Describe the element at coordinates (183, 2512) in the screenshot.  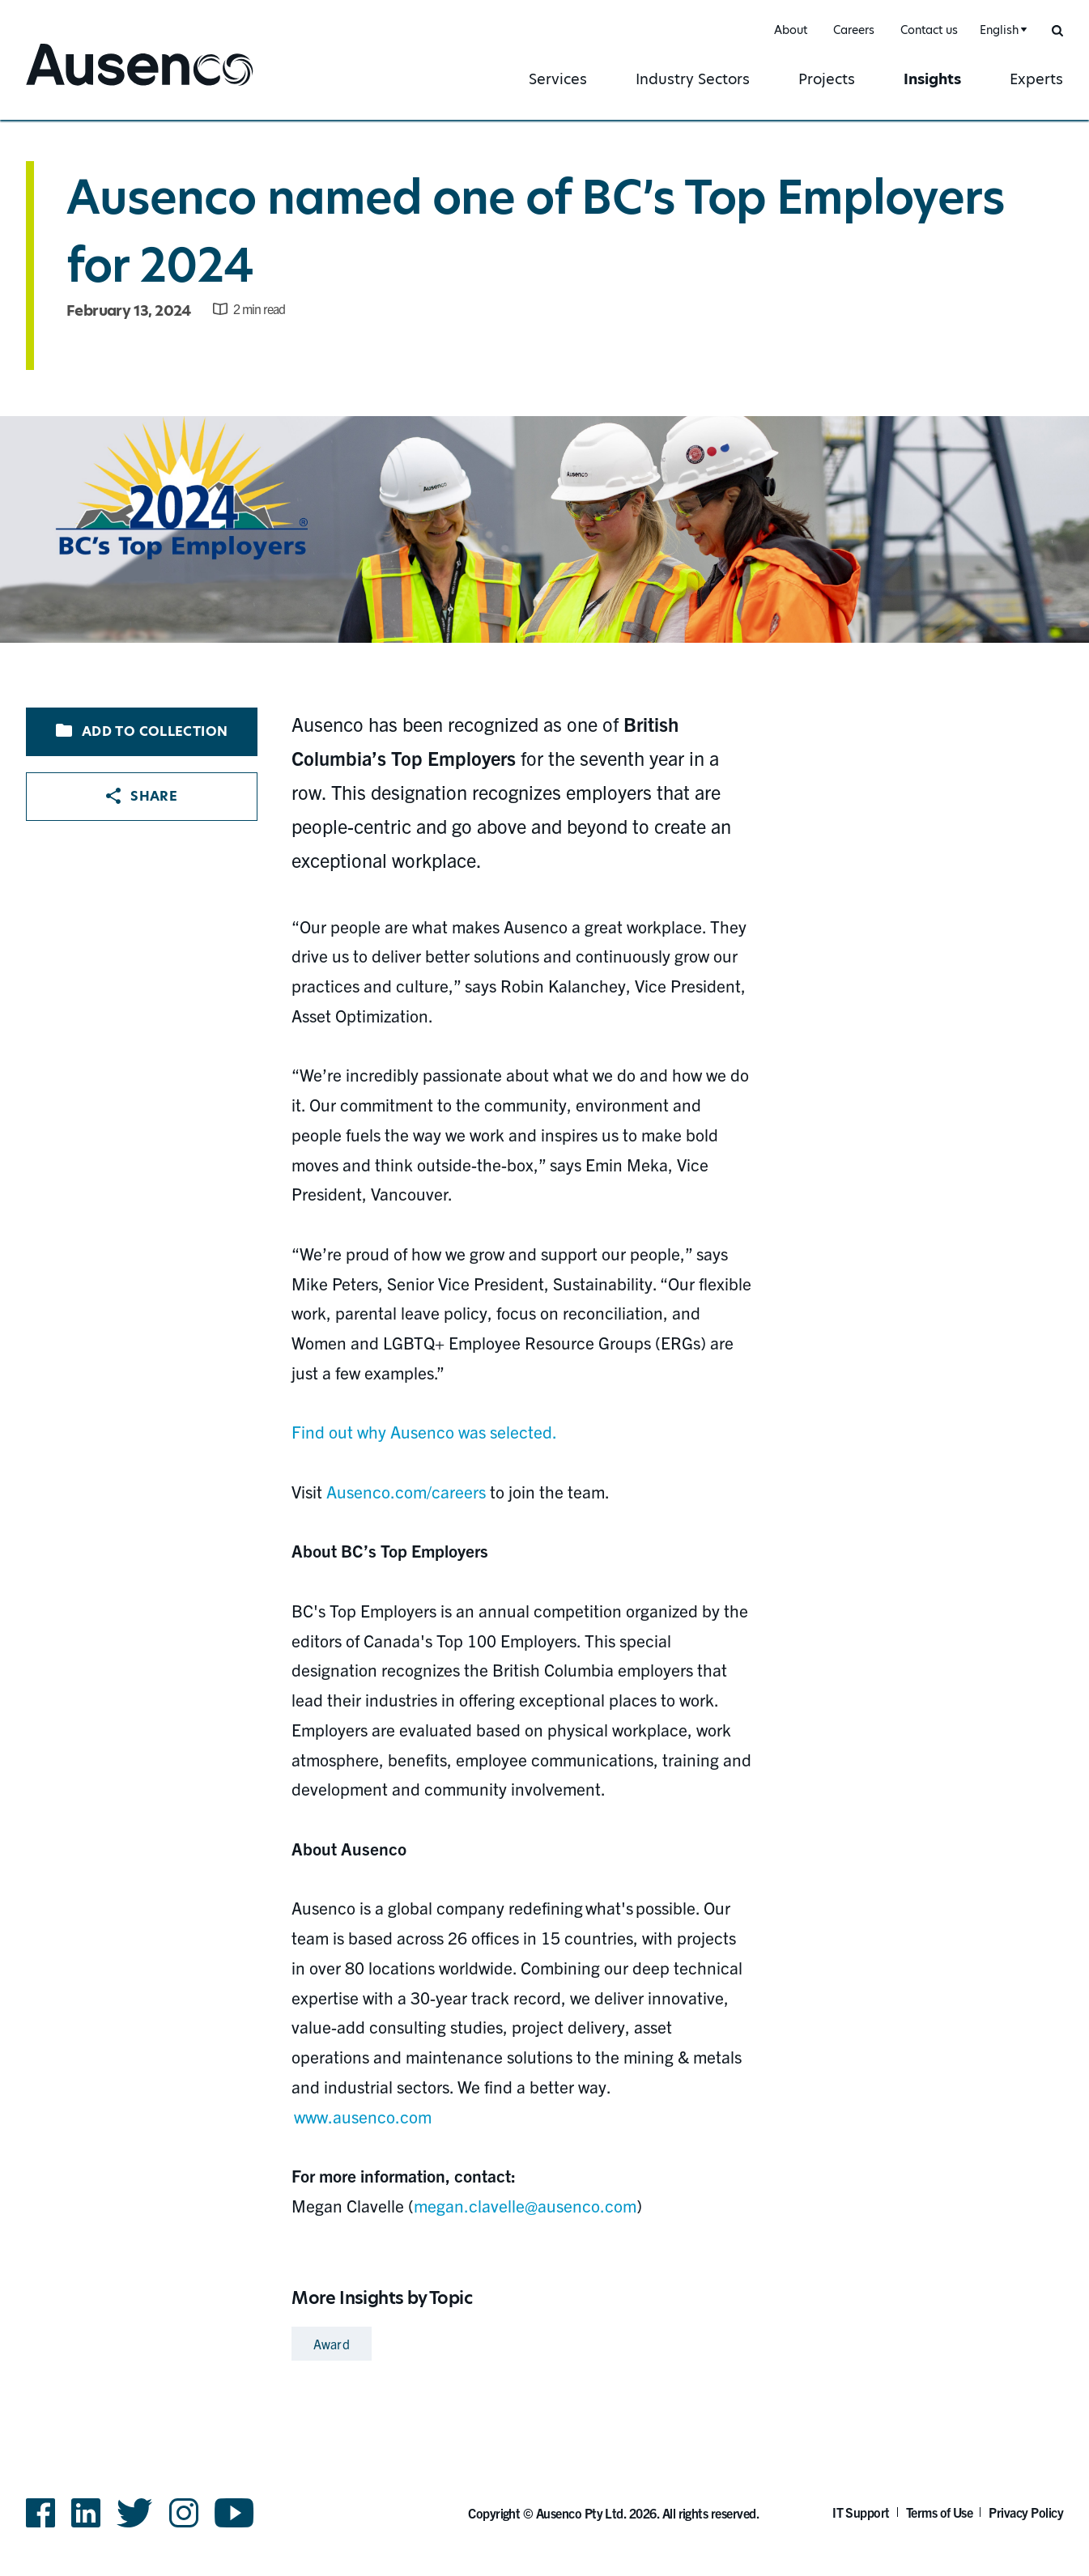
I see `Instagram` at that location.